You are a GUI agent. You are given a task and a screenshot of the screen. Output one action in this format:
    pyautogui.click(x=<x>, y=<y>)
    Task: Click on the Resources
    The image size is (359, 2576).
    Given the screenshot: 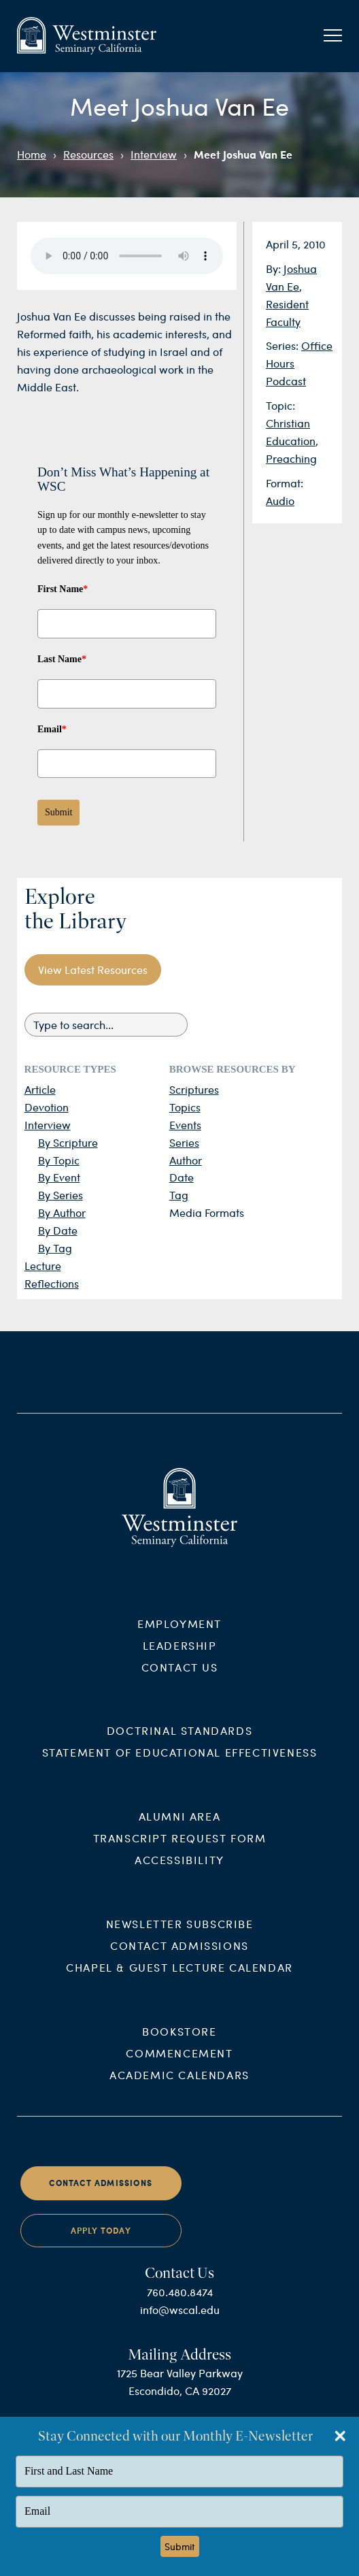 What is the action you would take?
    pyautogui.click(x=88, y=154)
    